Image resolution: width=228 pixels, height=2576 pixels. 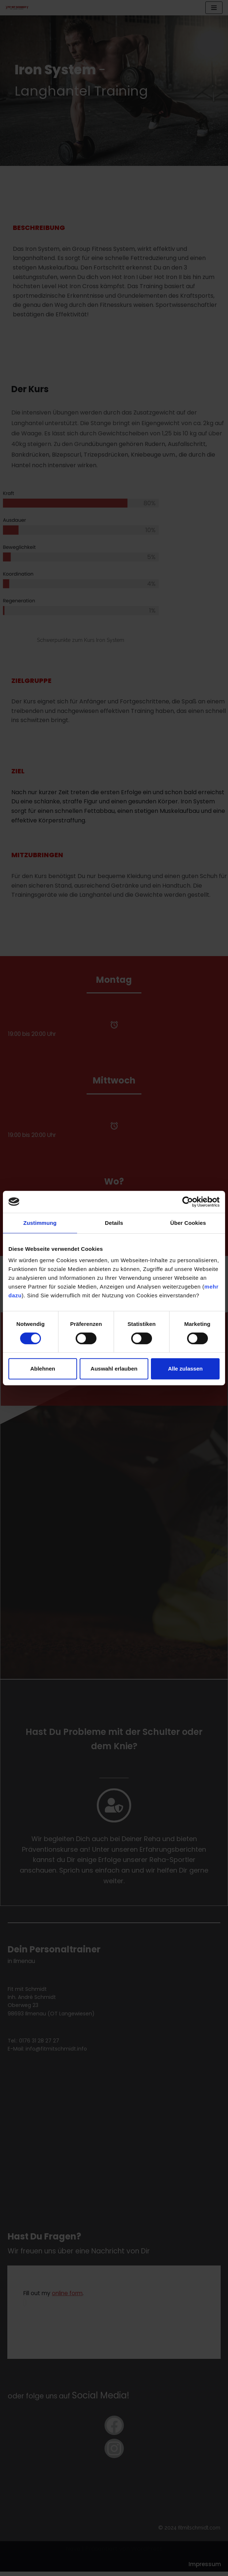 What do you see at coordinates (40, 1223) in the screenshot?
I see `Zustimmung [tab]` at bounding box center [40, 1223].